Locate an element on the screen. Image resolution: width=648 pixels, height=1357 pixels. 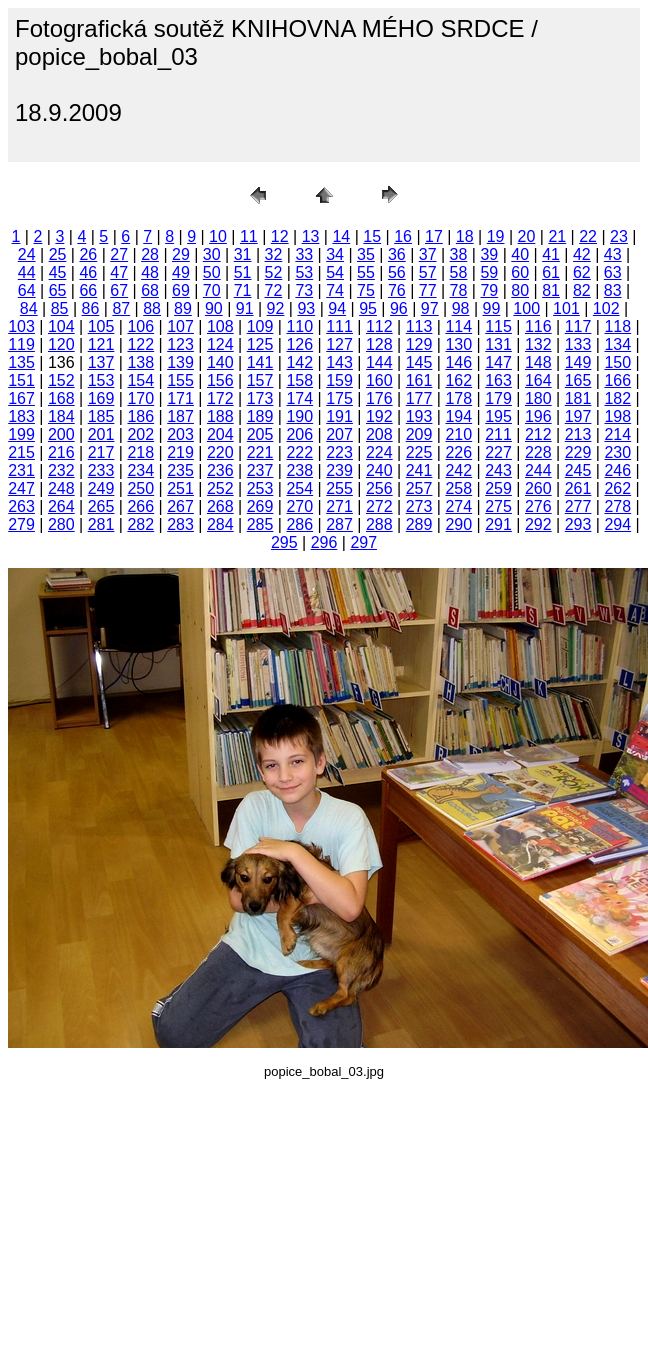
163 is located at coordinates (498, 380).